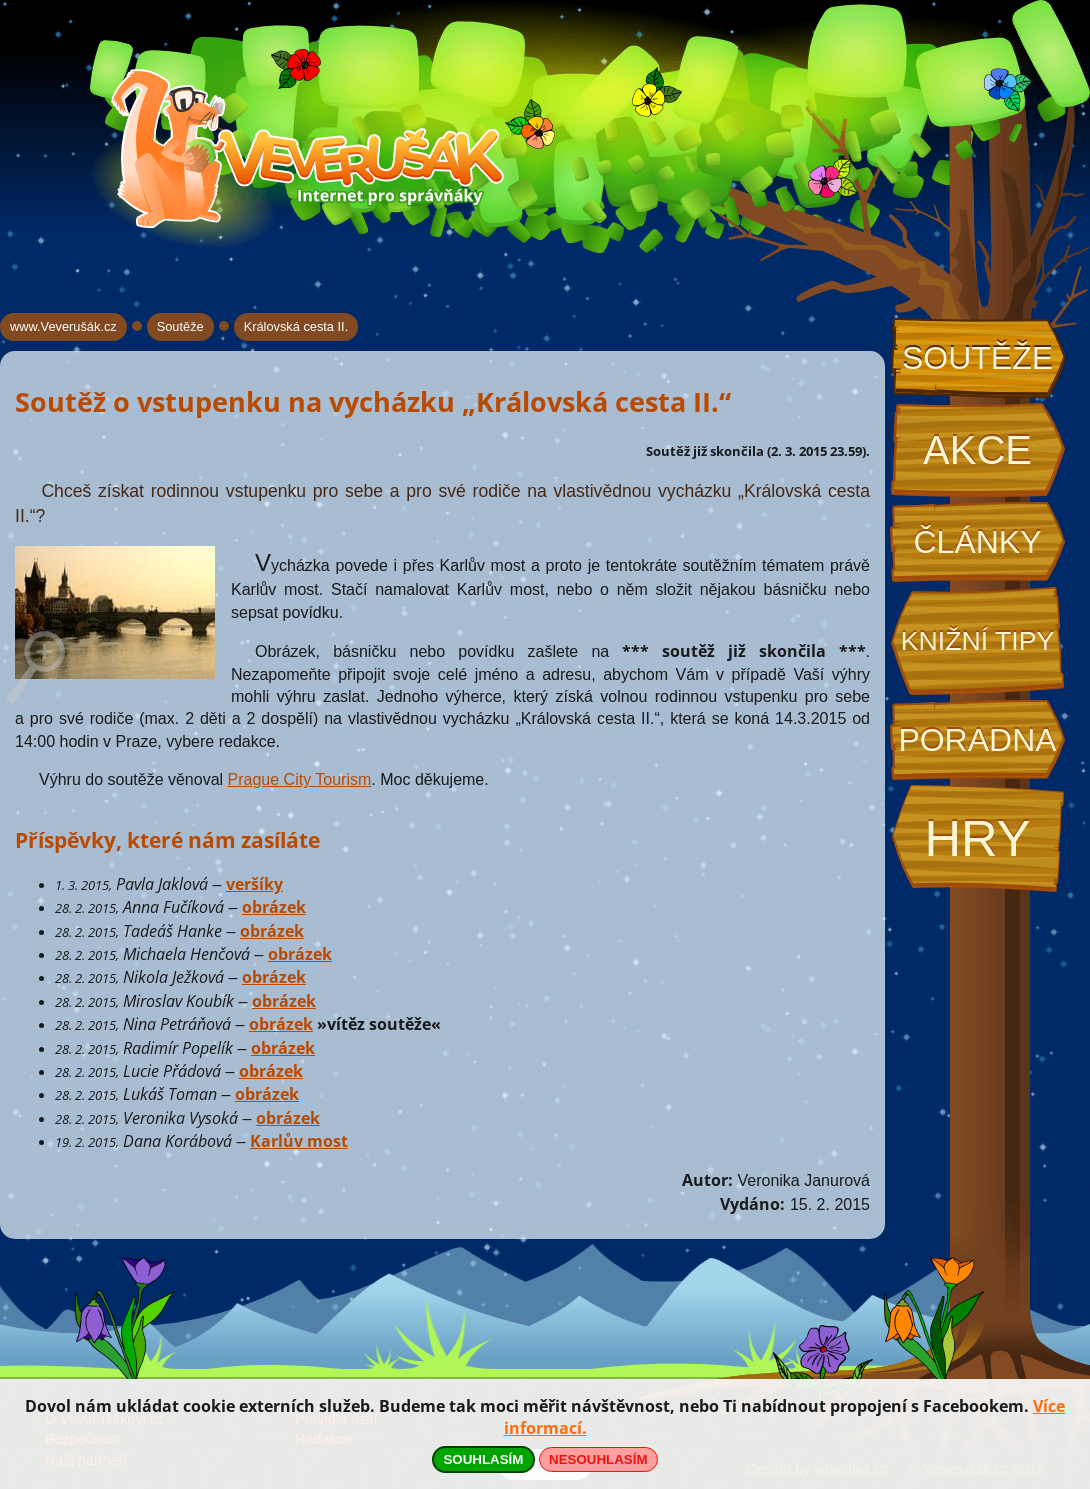 The image size is (1090, 1489). I want to click on Soutěže, so click(977, 358).